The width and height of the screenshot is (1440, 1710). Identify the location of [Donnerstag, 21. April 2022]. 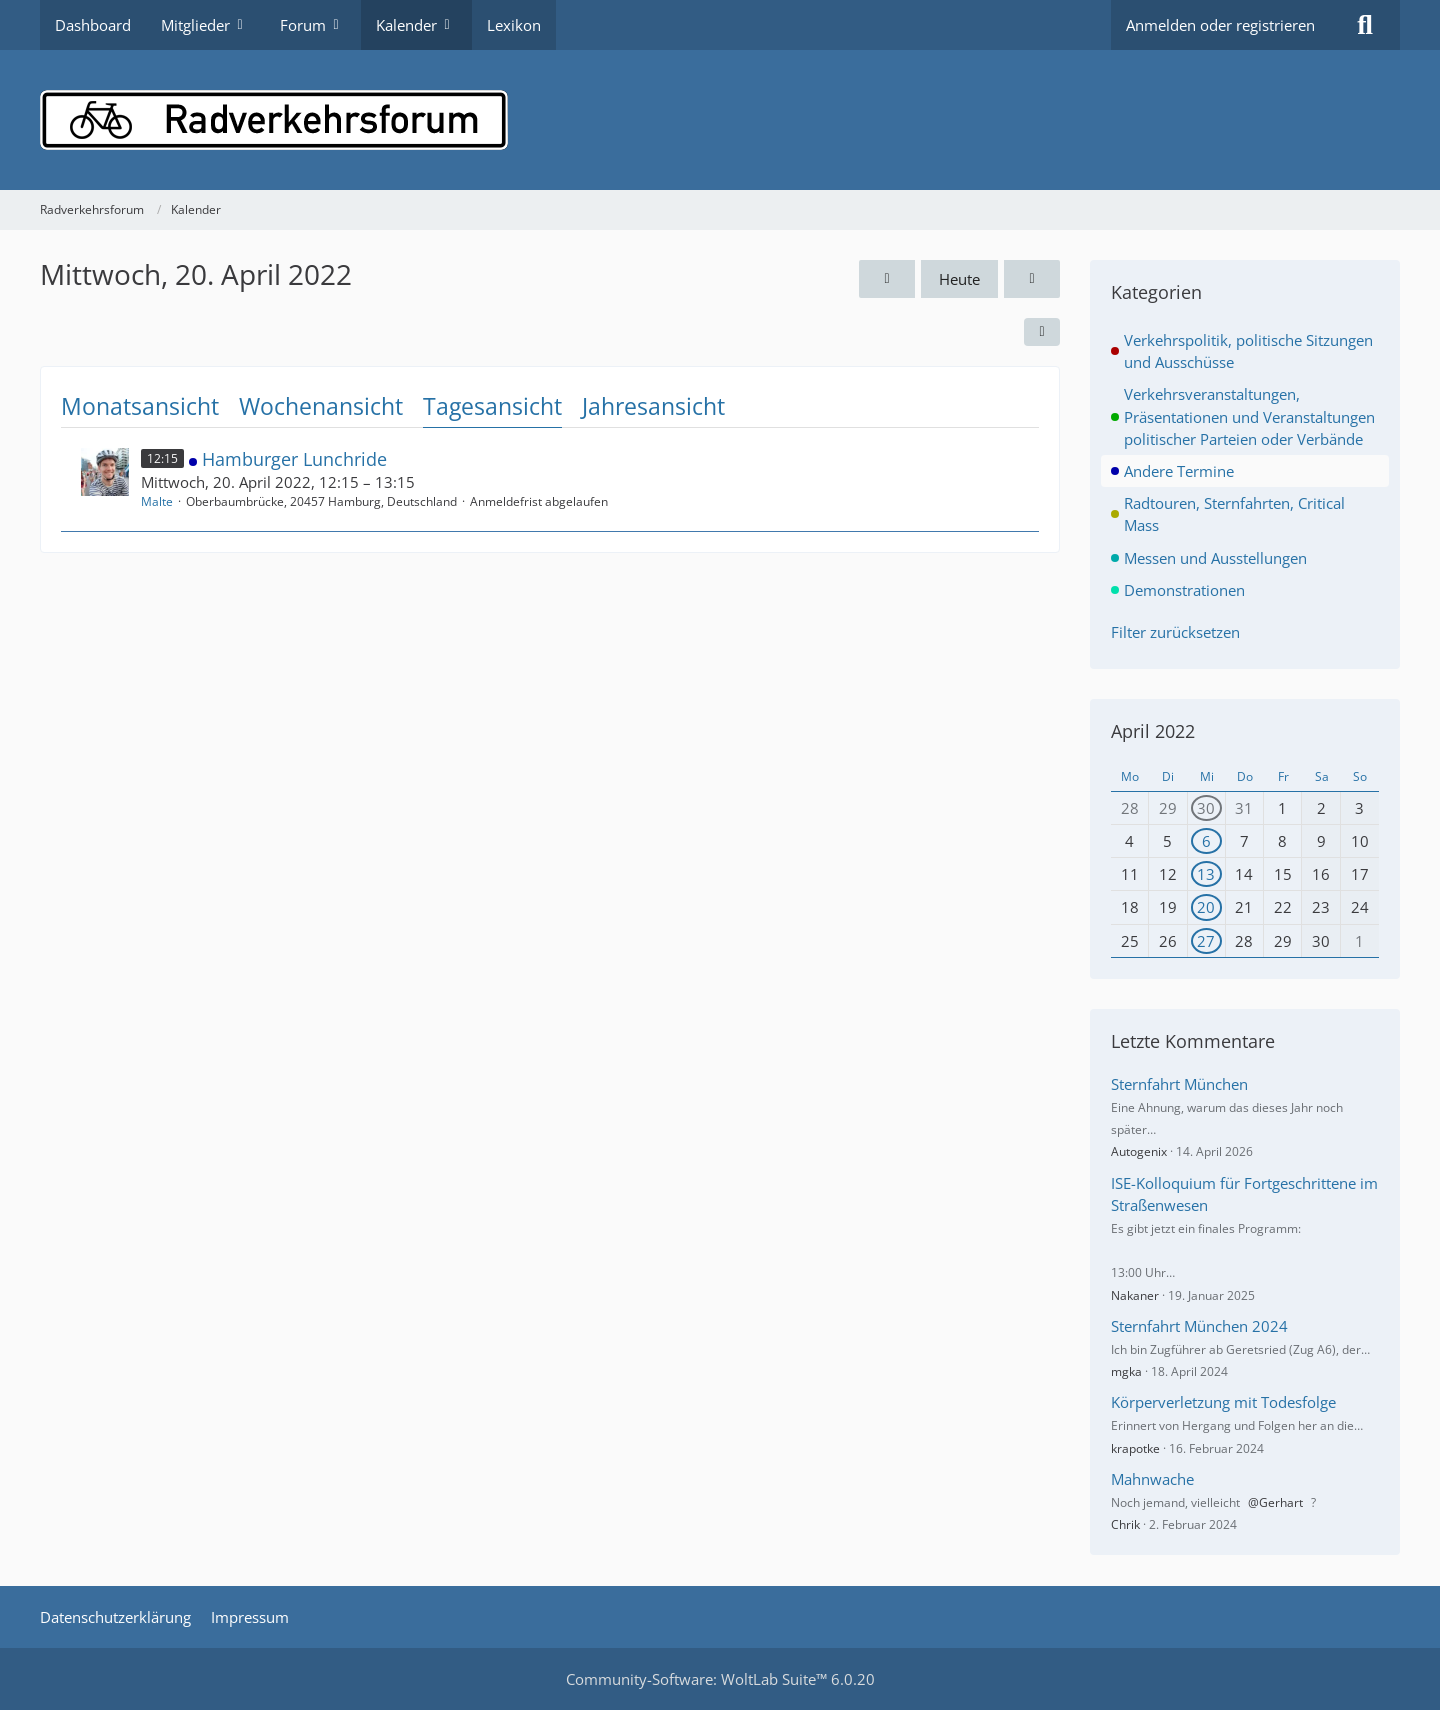
(1032, 279).